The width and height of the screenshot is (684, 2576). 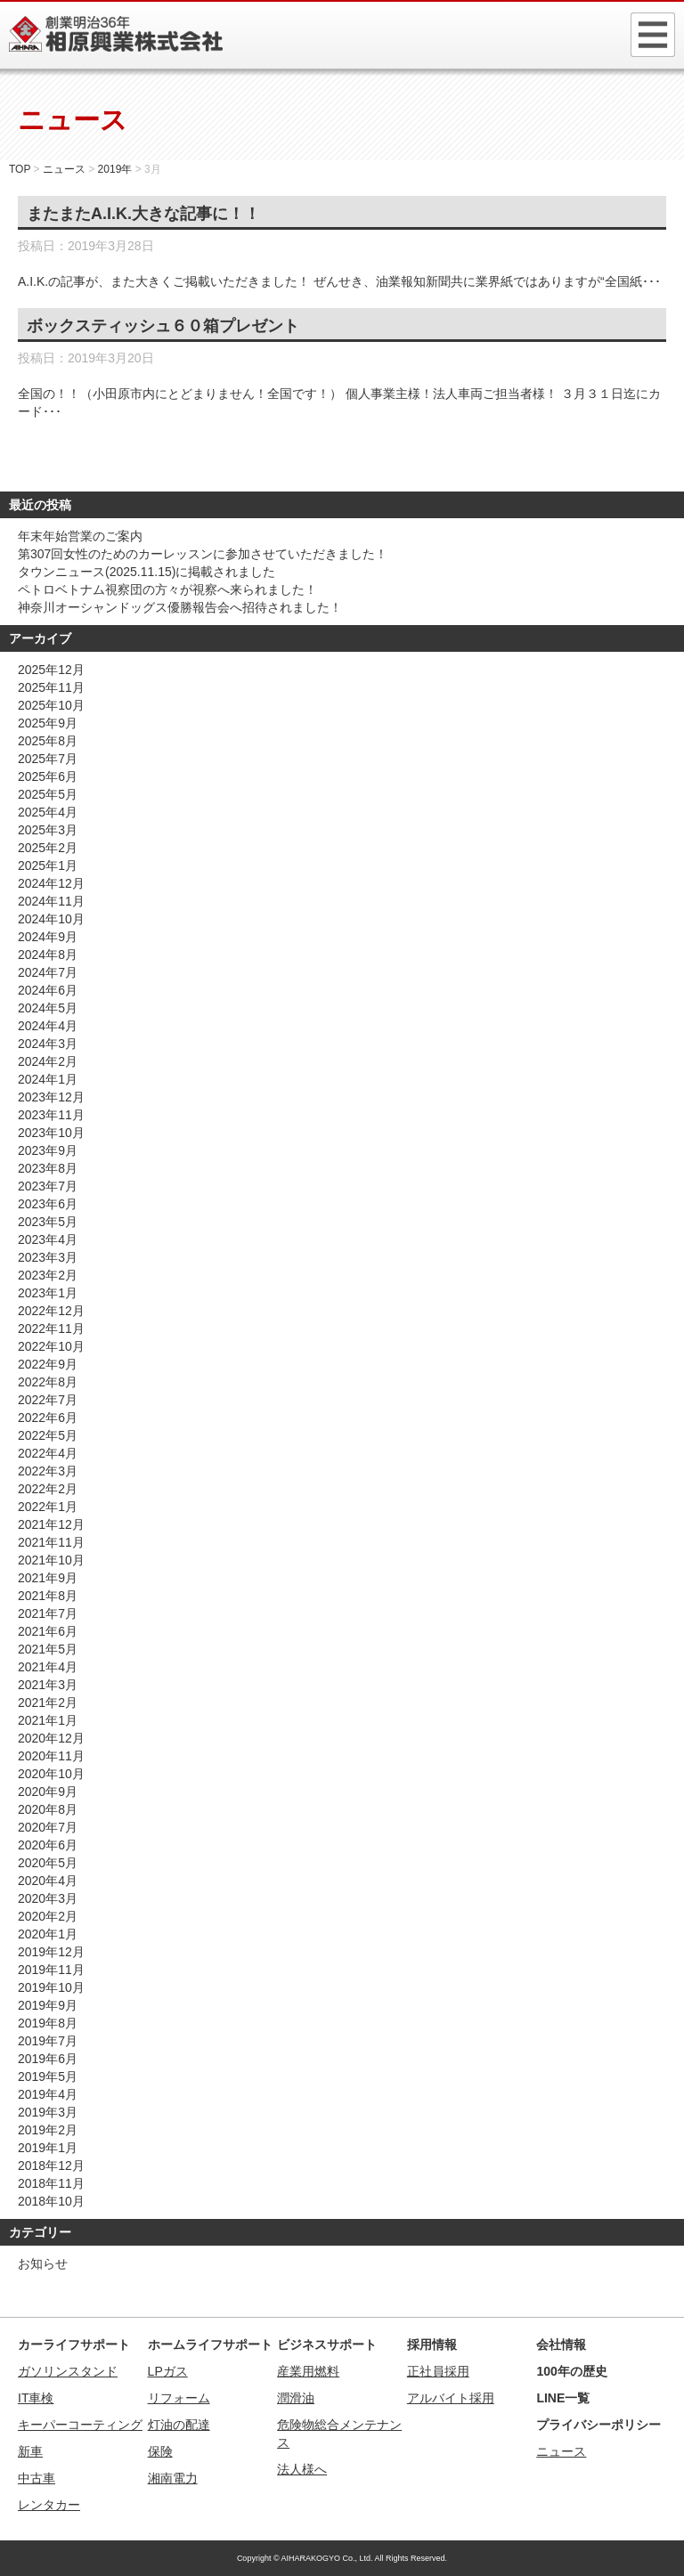 I want to click on 2019年9月, so click(x=47, y=2005).